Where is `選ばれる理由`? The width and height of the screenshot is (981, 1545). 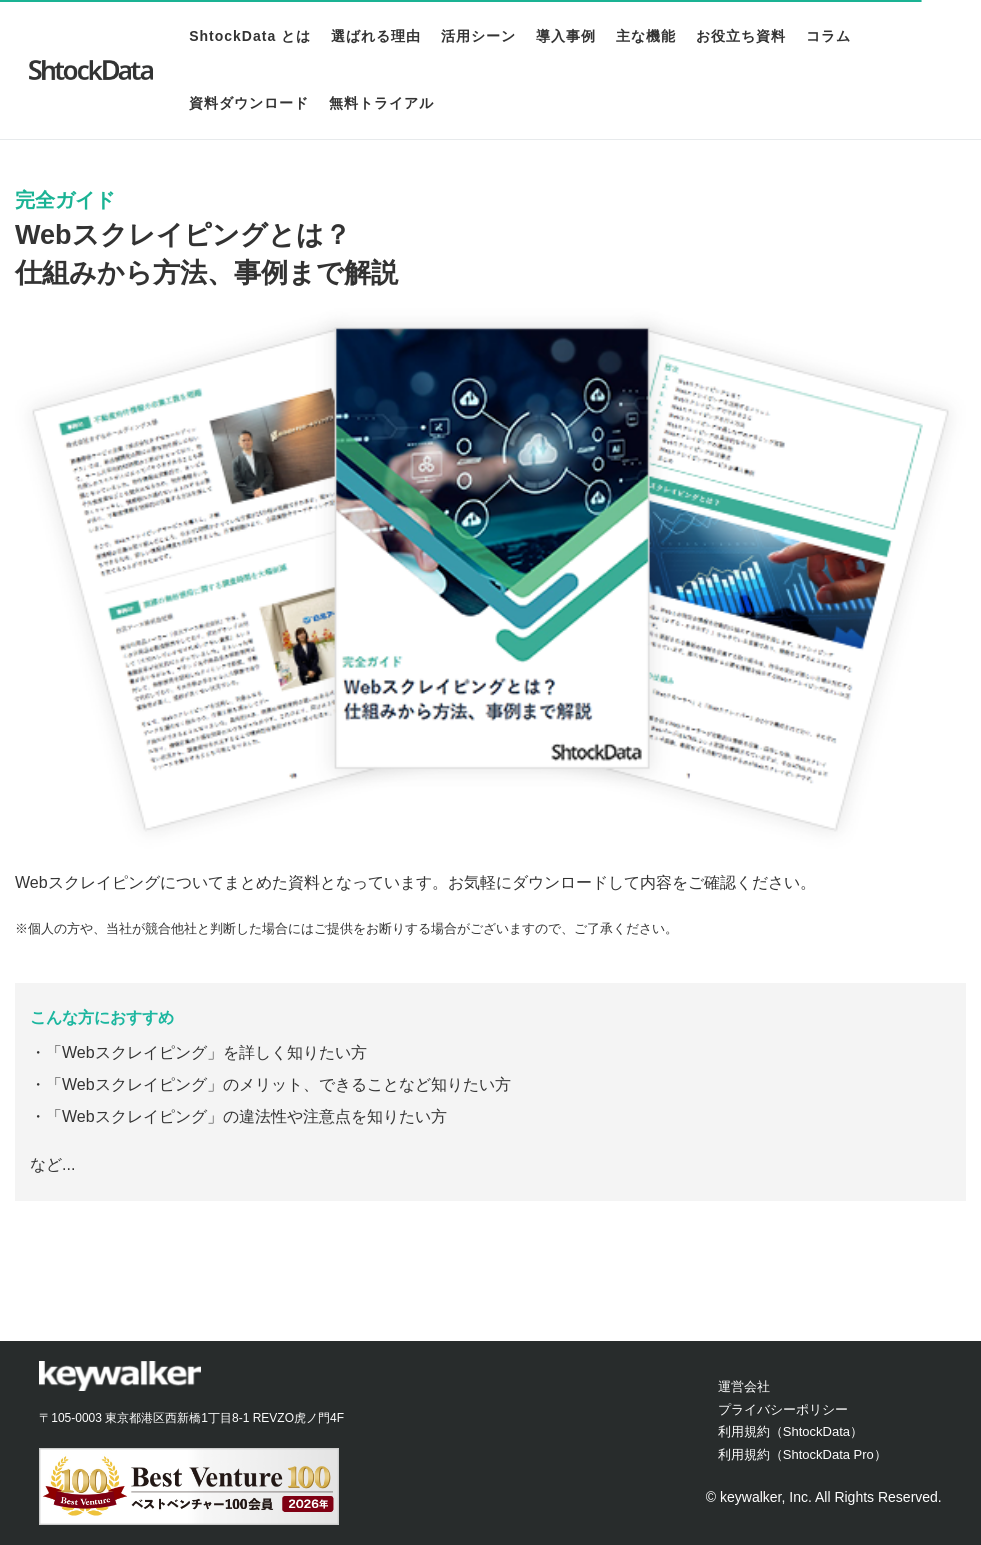 選ばれる理由 is located at coordinates (372, 36).